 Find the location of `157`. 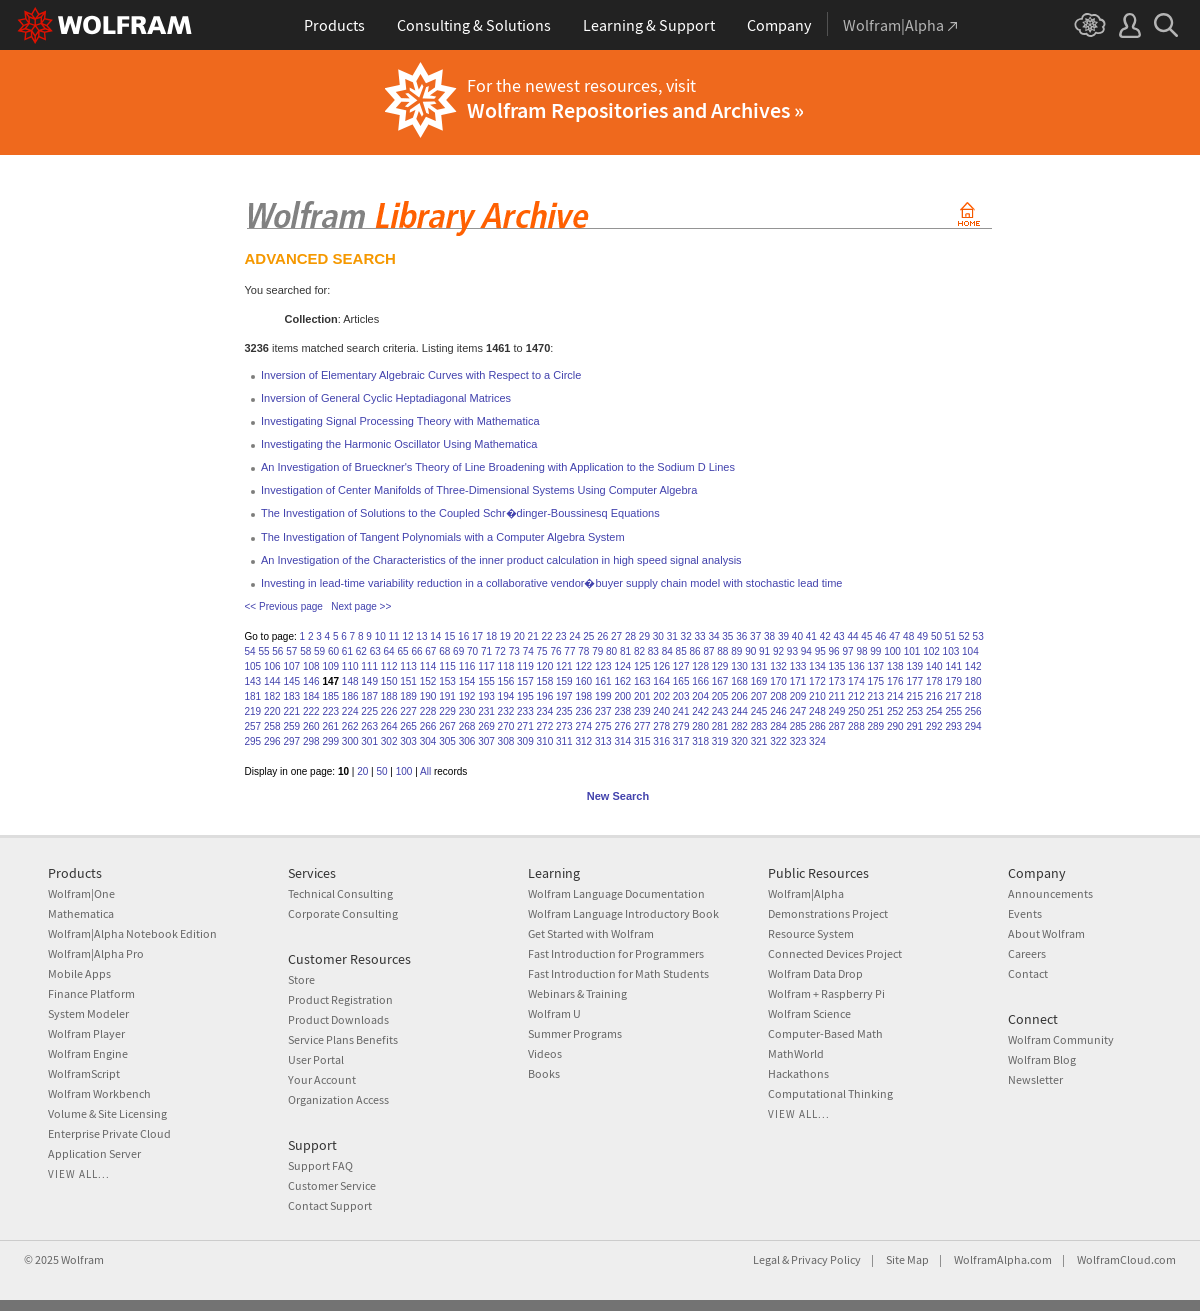

157 is located at coordinates (525, 681).